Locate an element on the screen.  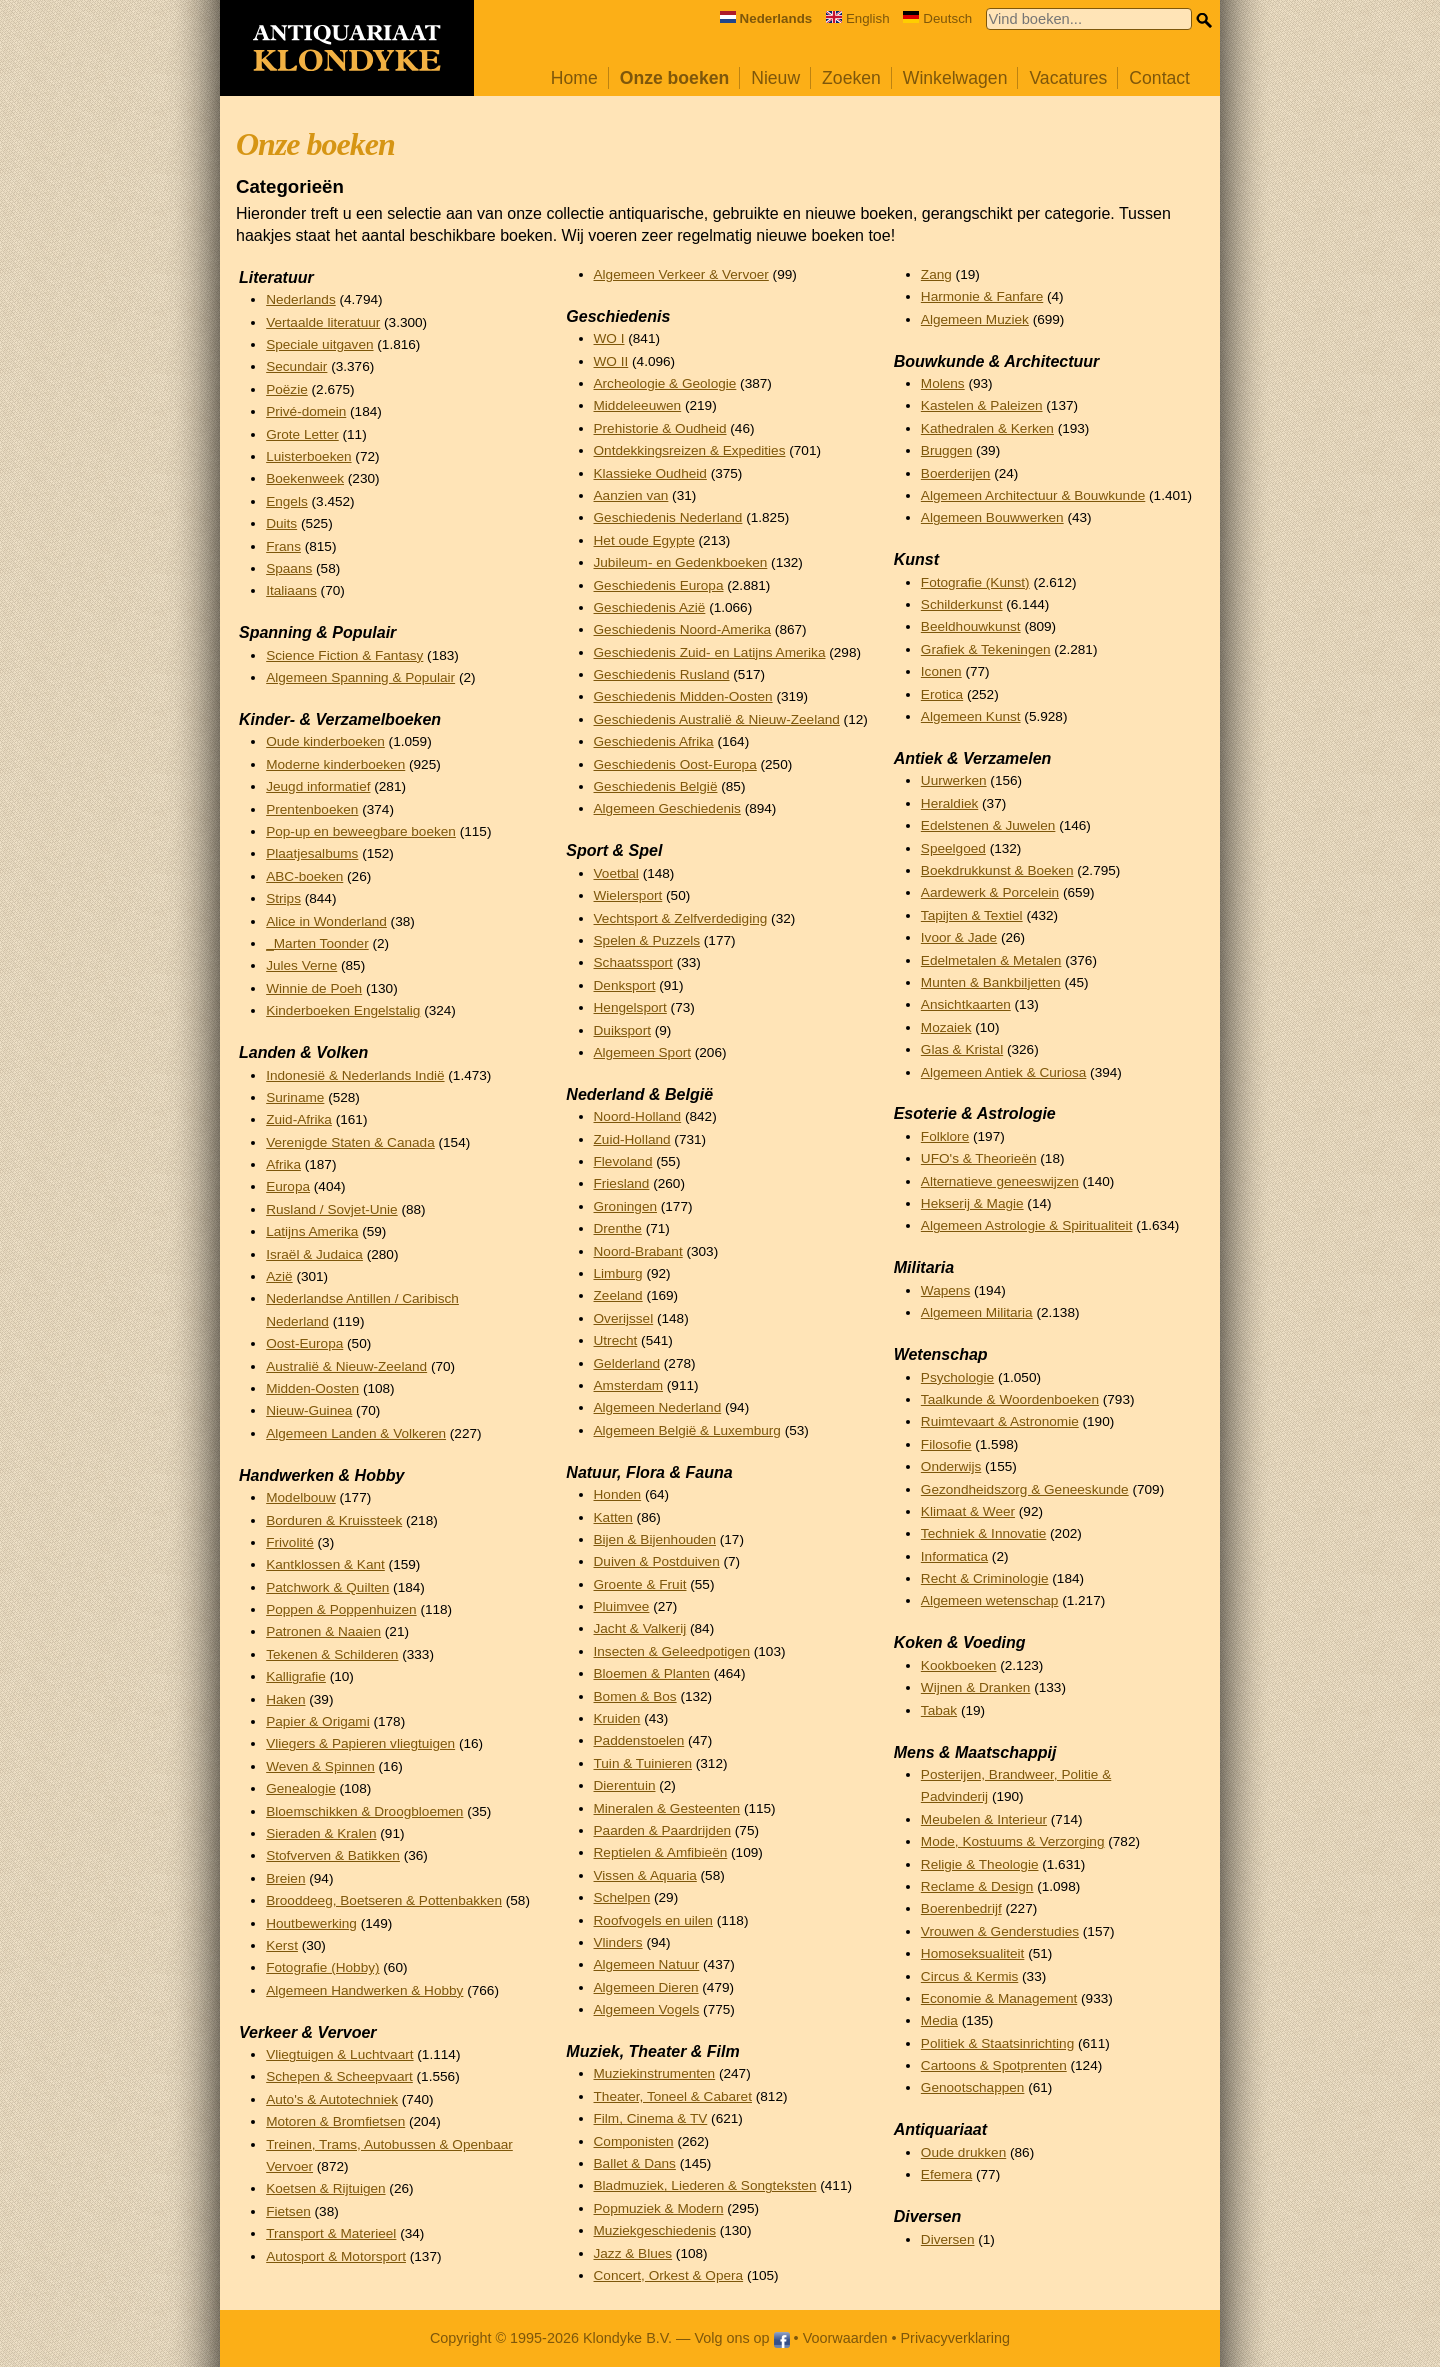
Volg ons op is located at coordinates (741, 2338).